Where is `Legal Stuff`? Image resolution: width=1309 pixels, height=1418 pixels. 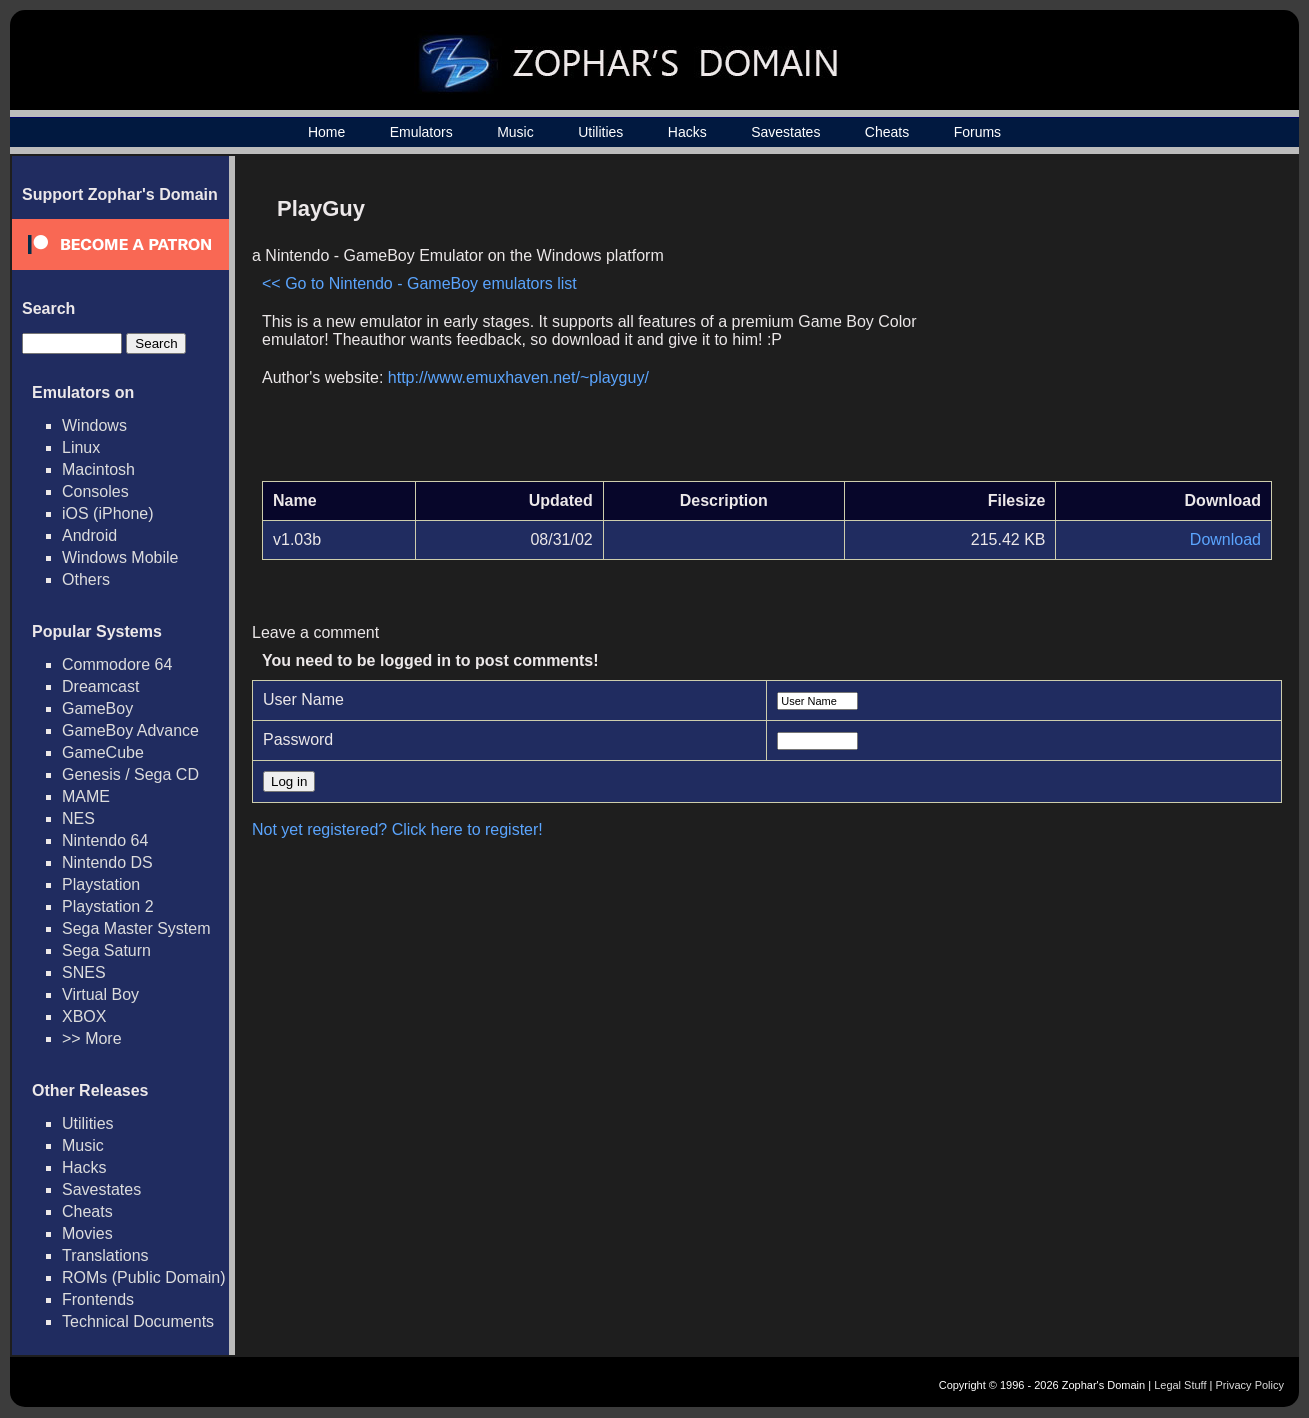 Legal Stuff is located at coordinates (1180, 1385).